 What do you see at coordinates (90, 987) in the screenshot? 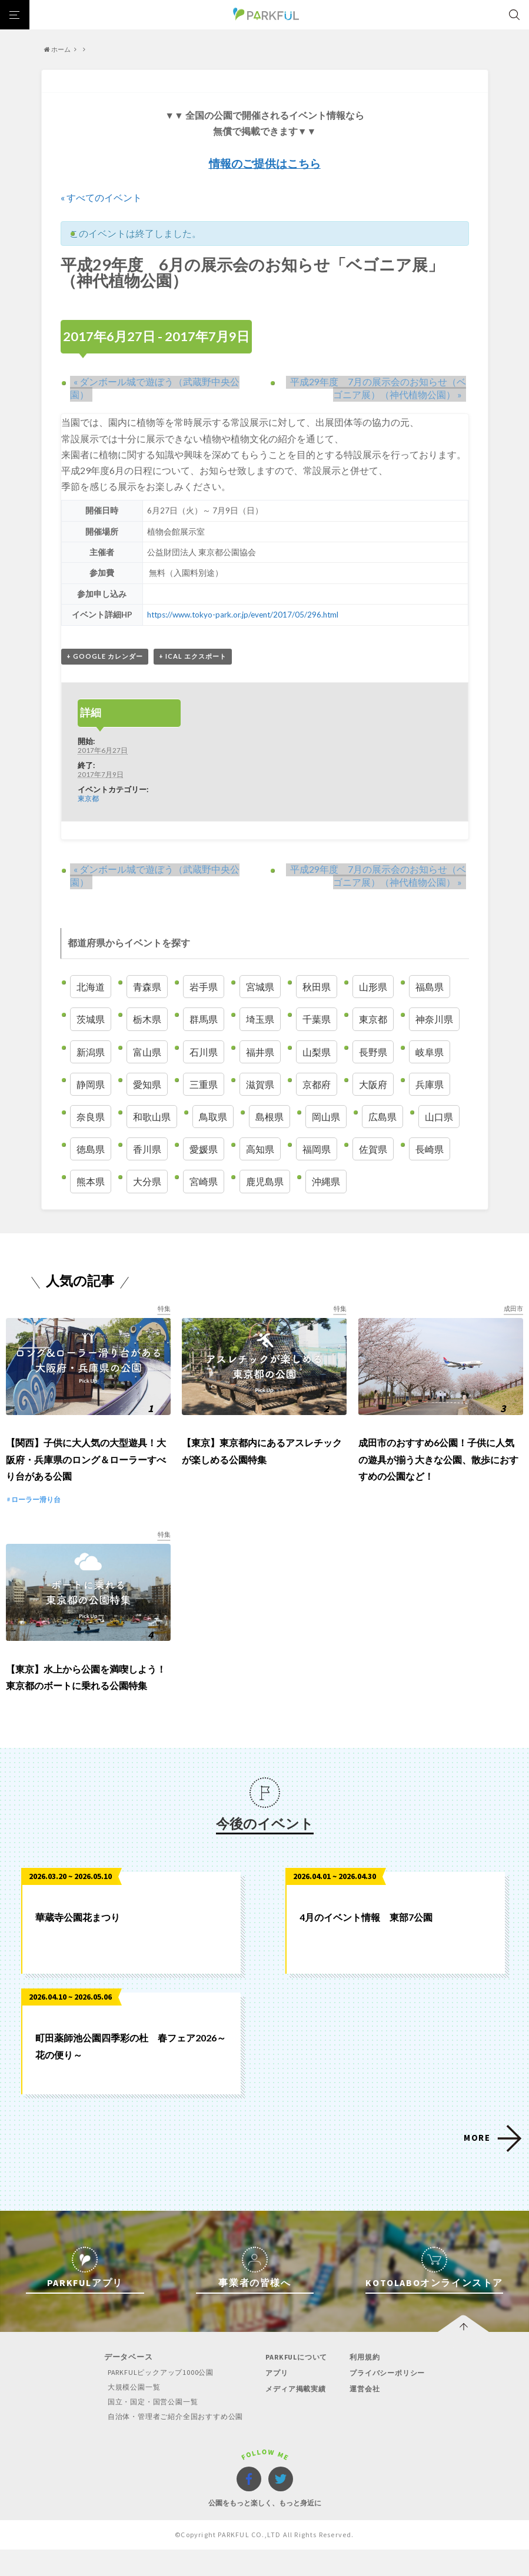
I see `北海道` at bounding box center [90, 987].